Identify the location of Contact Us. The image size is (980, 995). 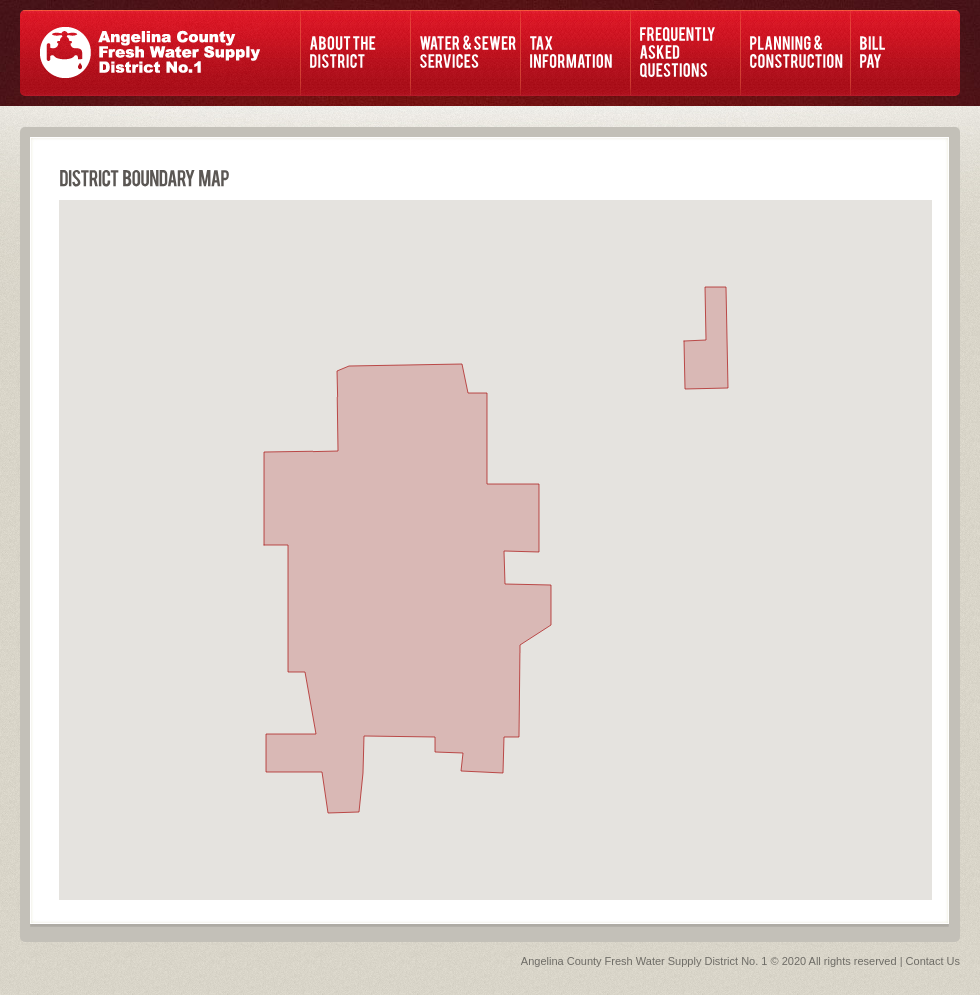
(933, 961).